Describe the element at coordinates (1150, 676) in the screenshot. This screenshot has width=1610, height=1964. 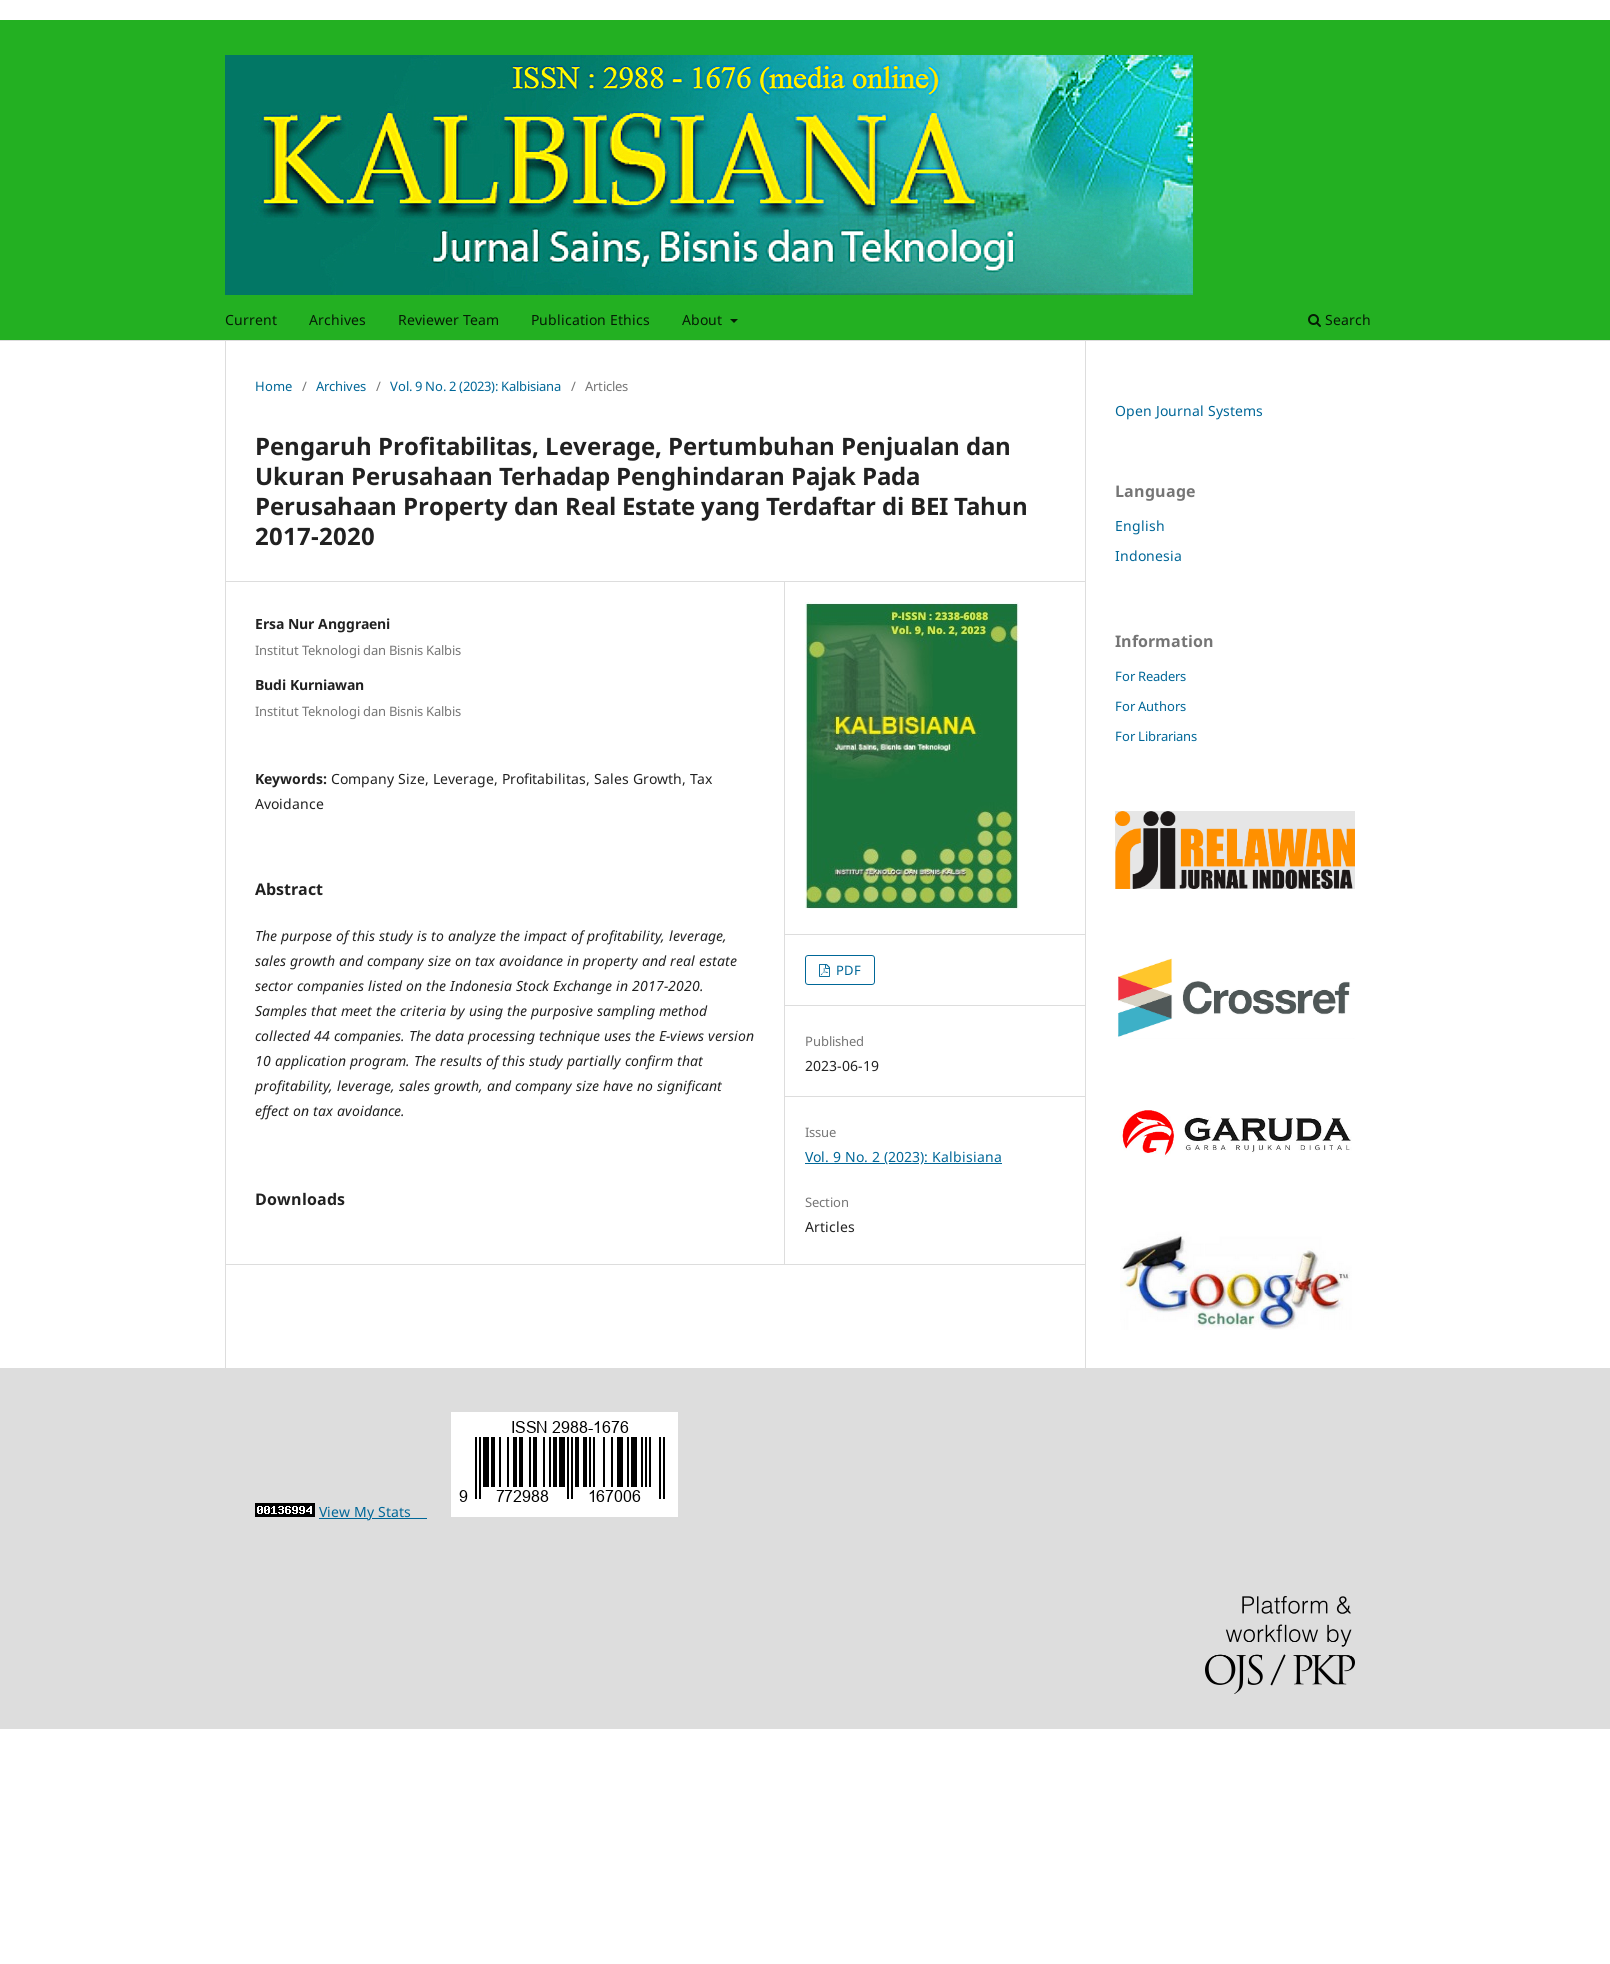
I see `For Readers` at that location.